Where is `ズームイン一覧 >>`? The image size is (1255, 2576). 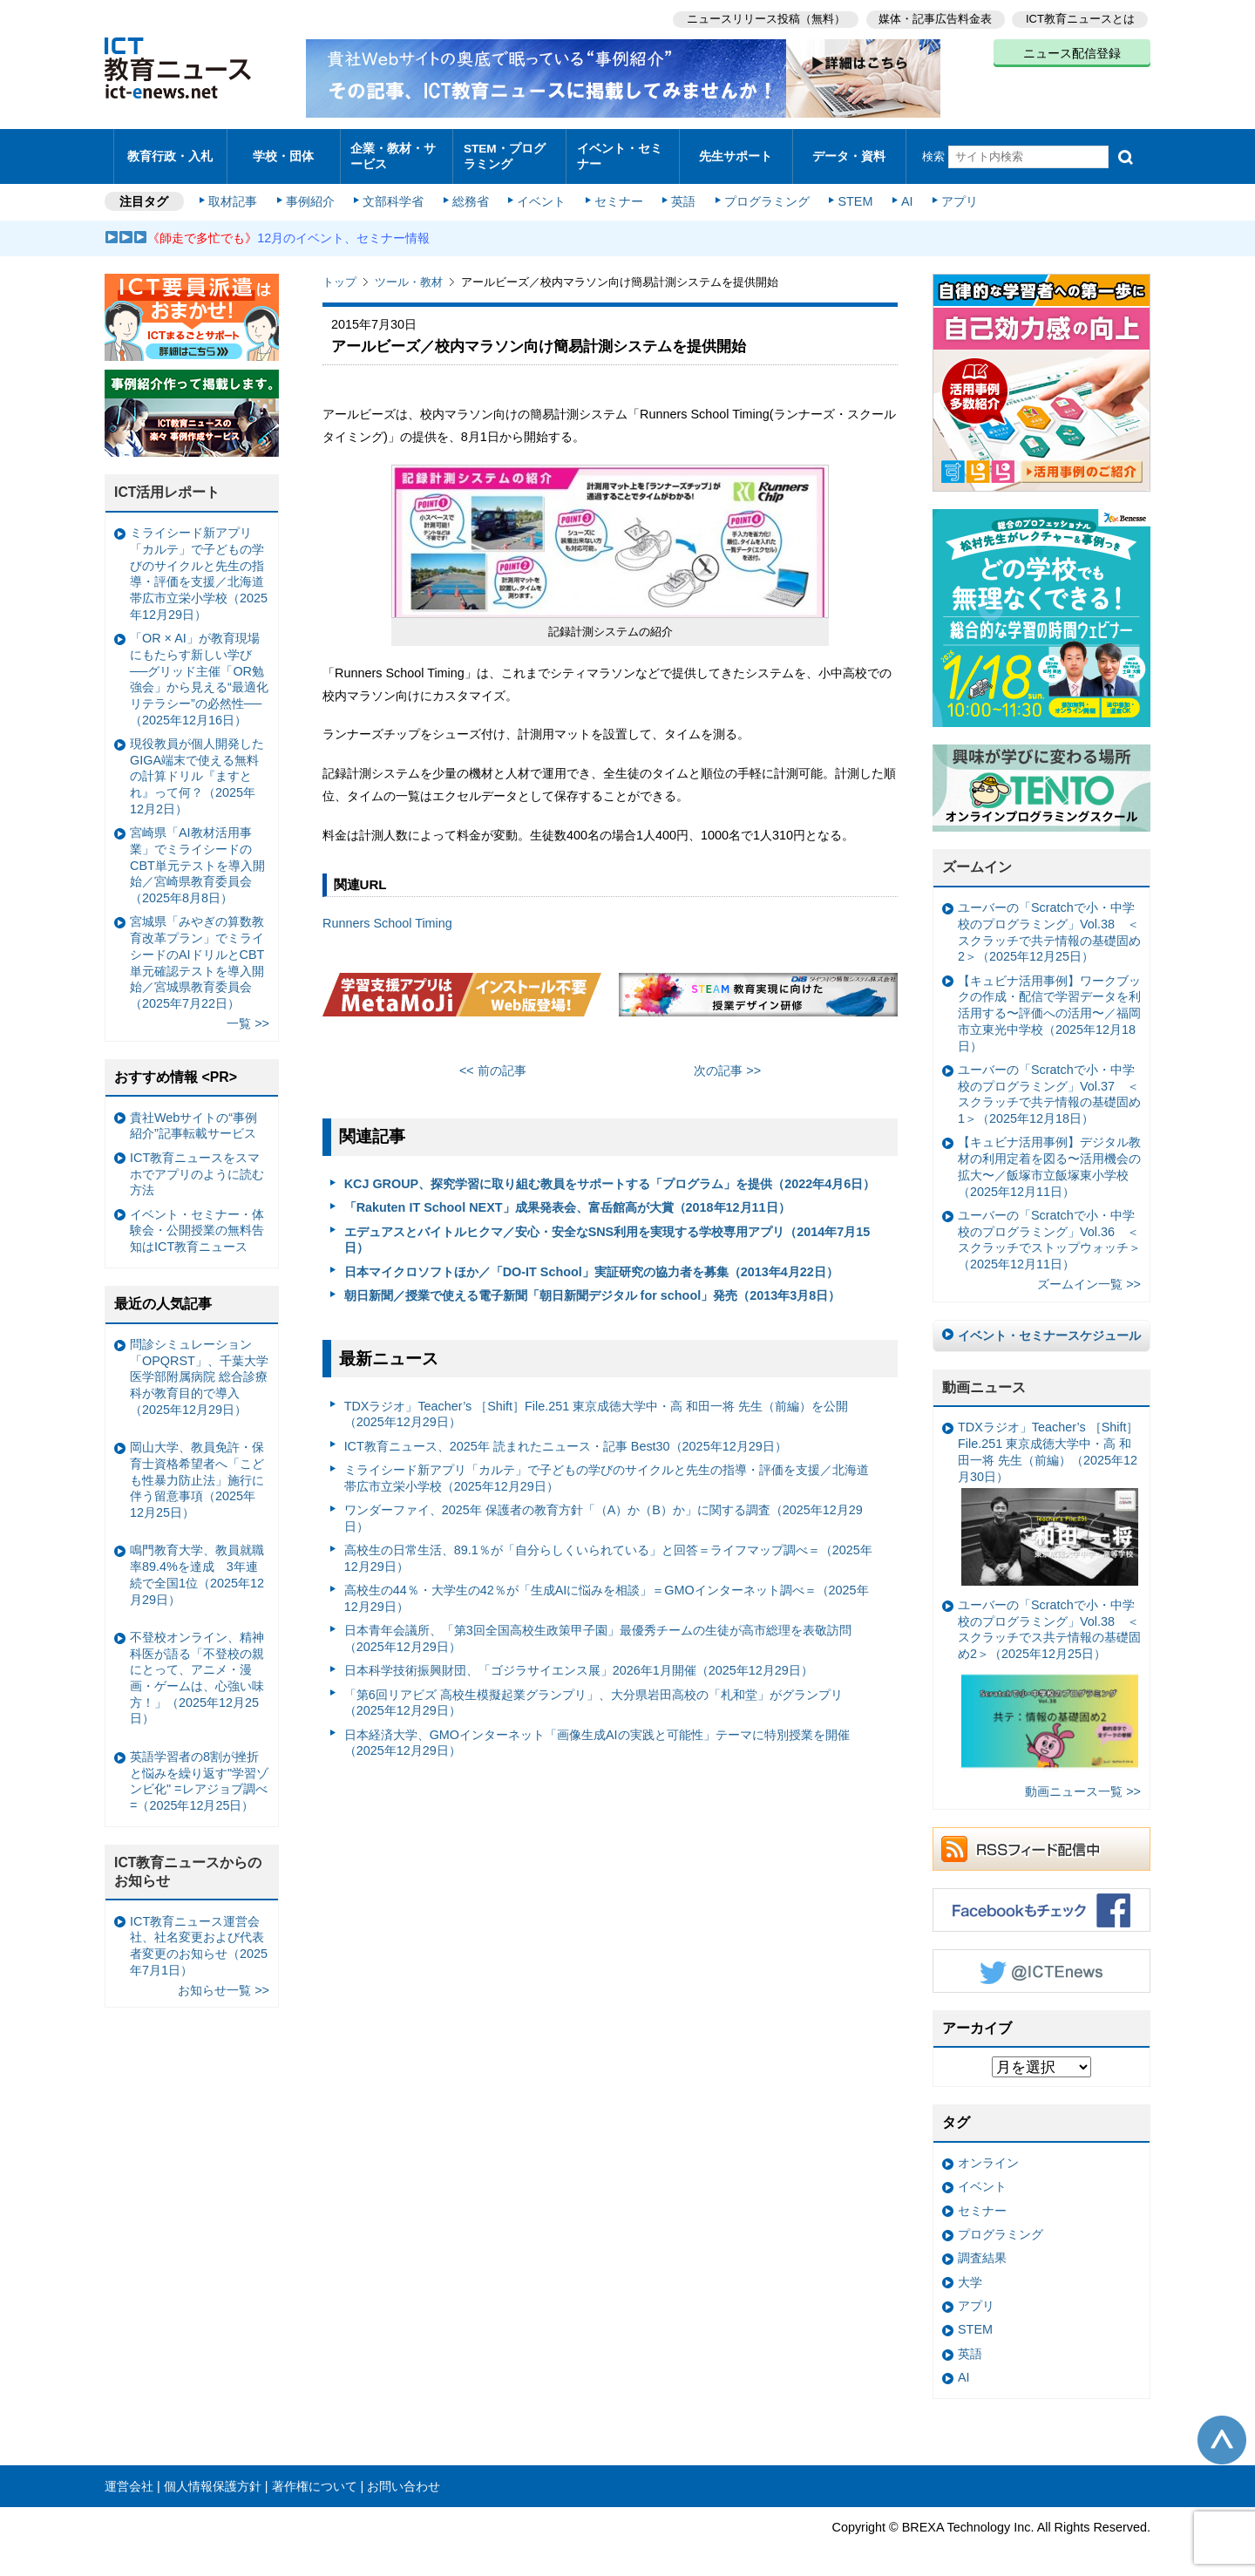 ズームイン一覧 >> is located at coordinates (1089, 1276).